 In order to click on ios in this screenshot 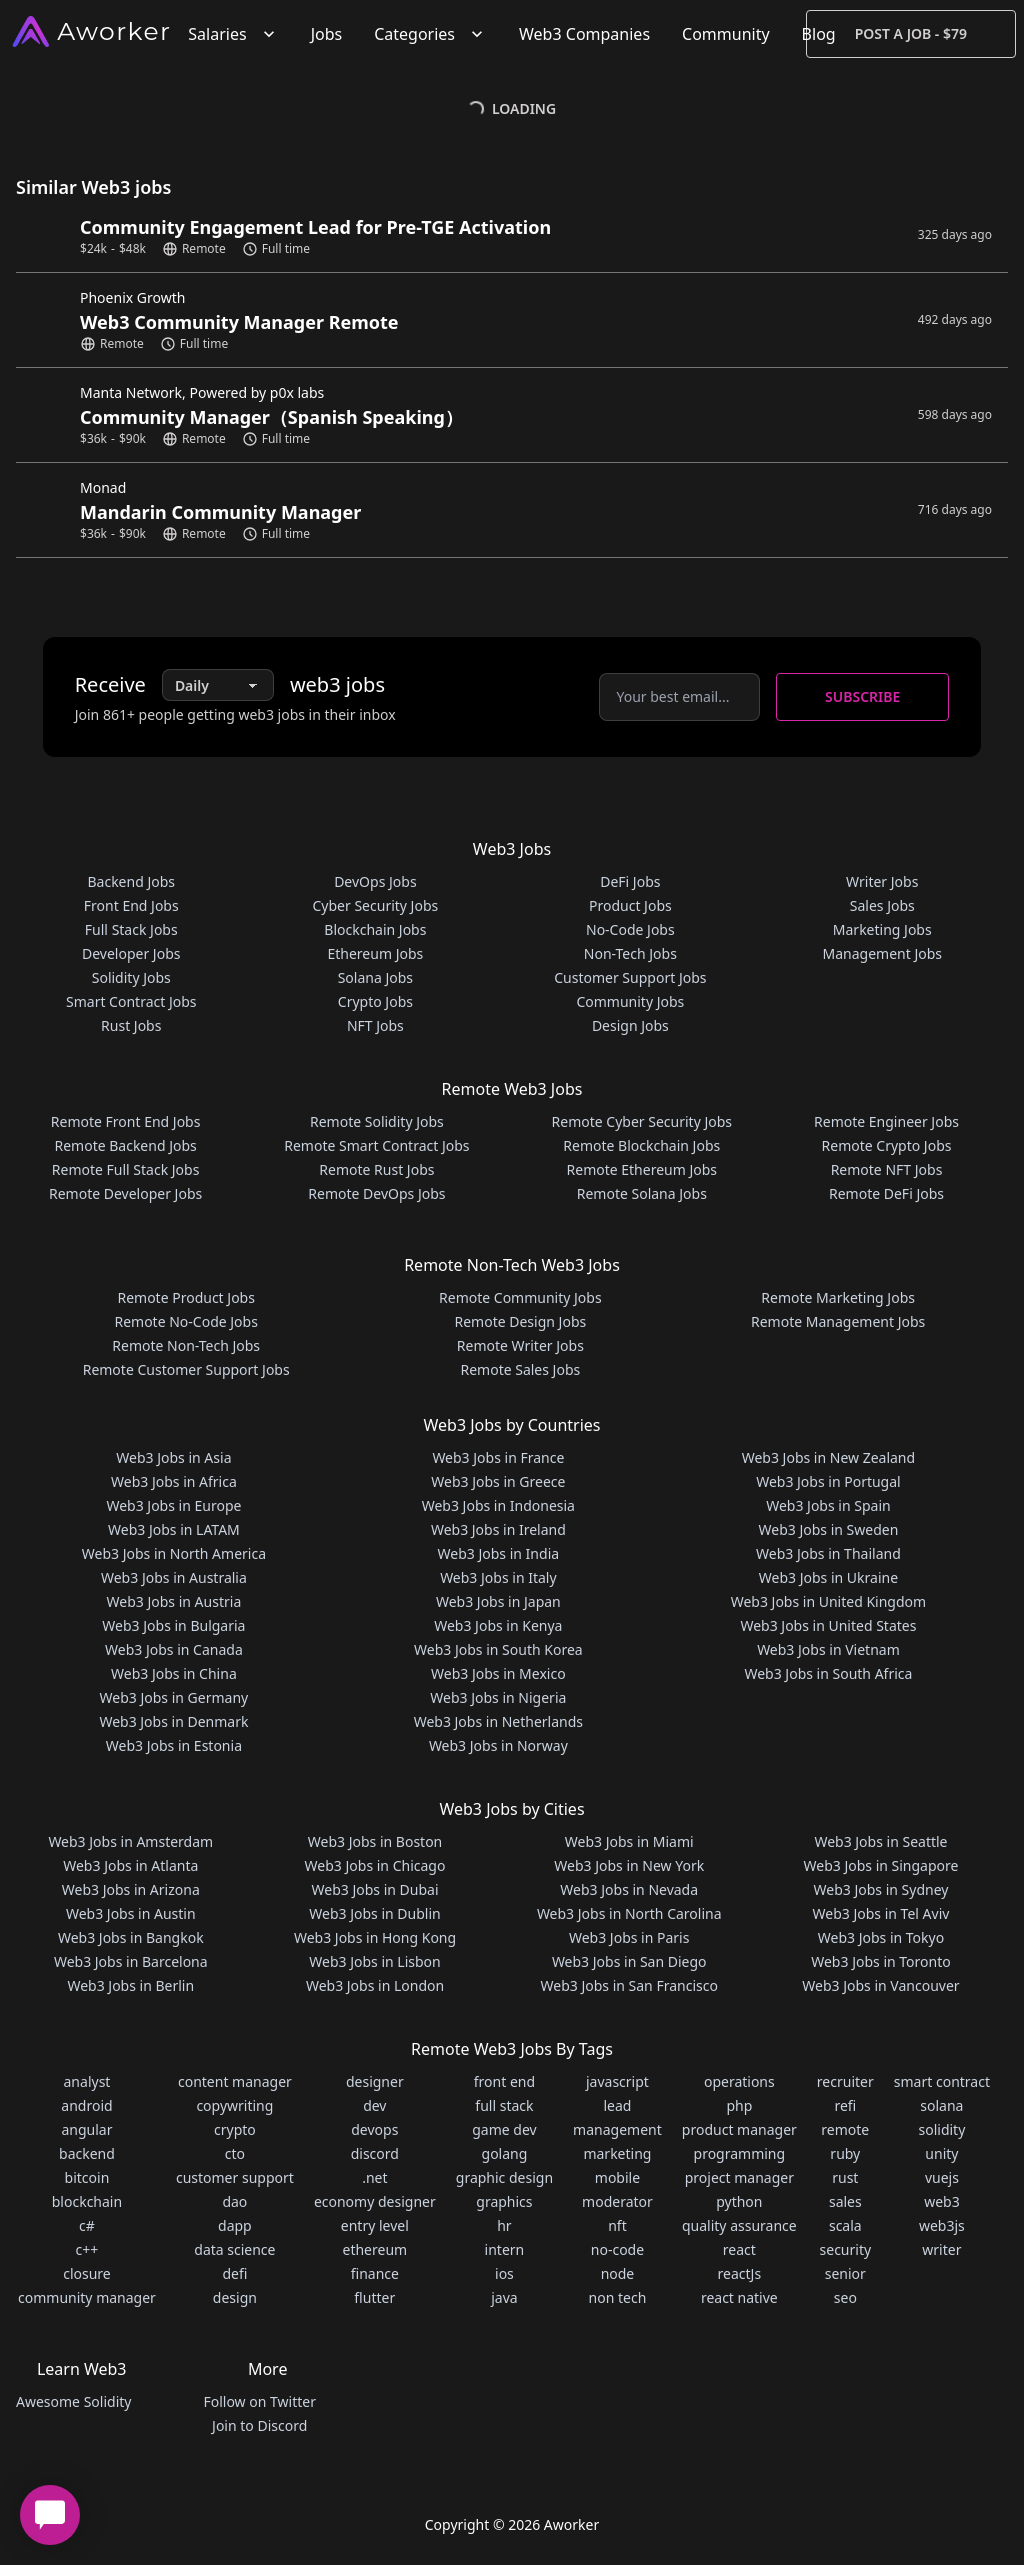, I will do `click(504, 2273)`.